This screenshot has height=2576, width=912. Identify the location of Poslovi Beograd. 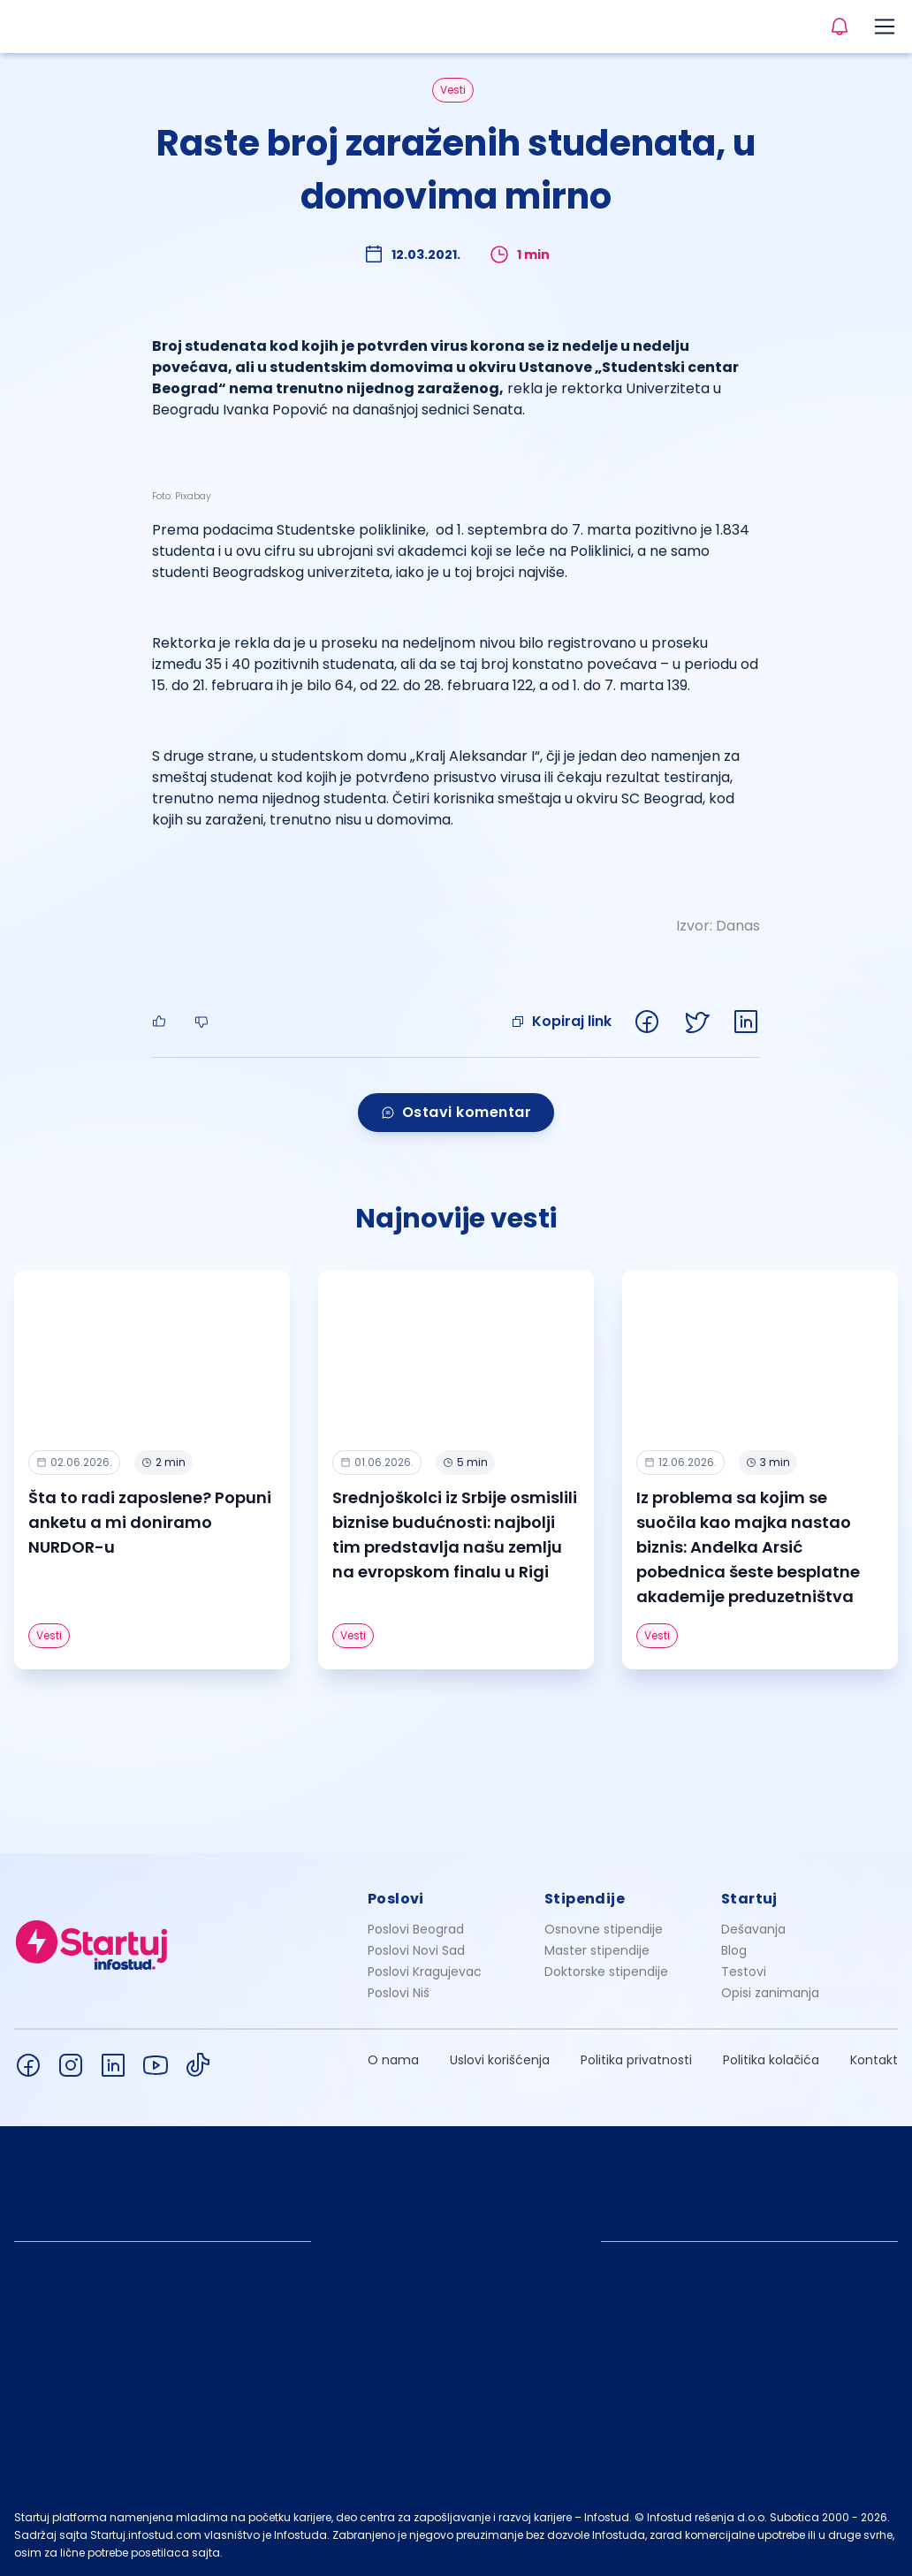
(416, 1929).